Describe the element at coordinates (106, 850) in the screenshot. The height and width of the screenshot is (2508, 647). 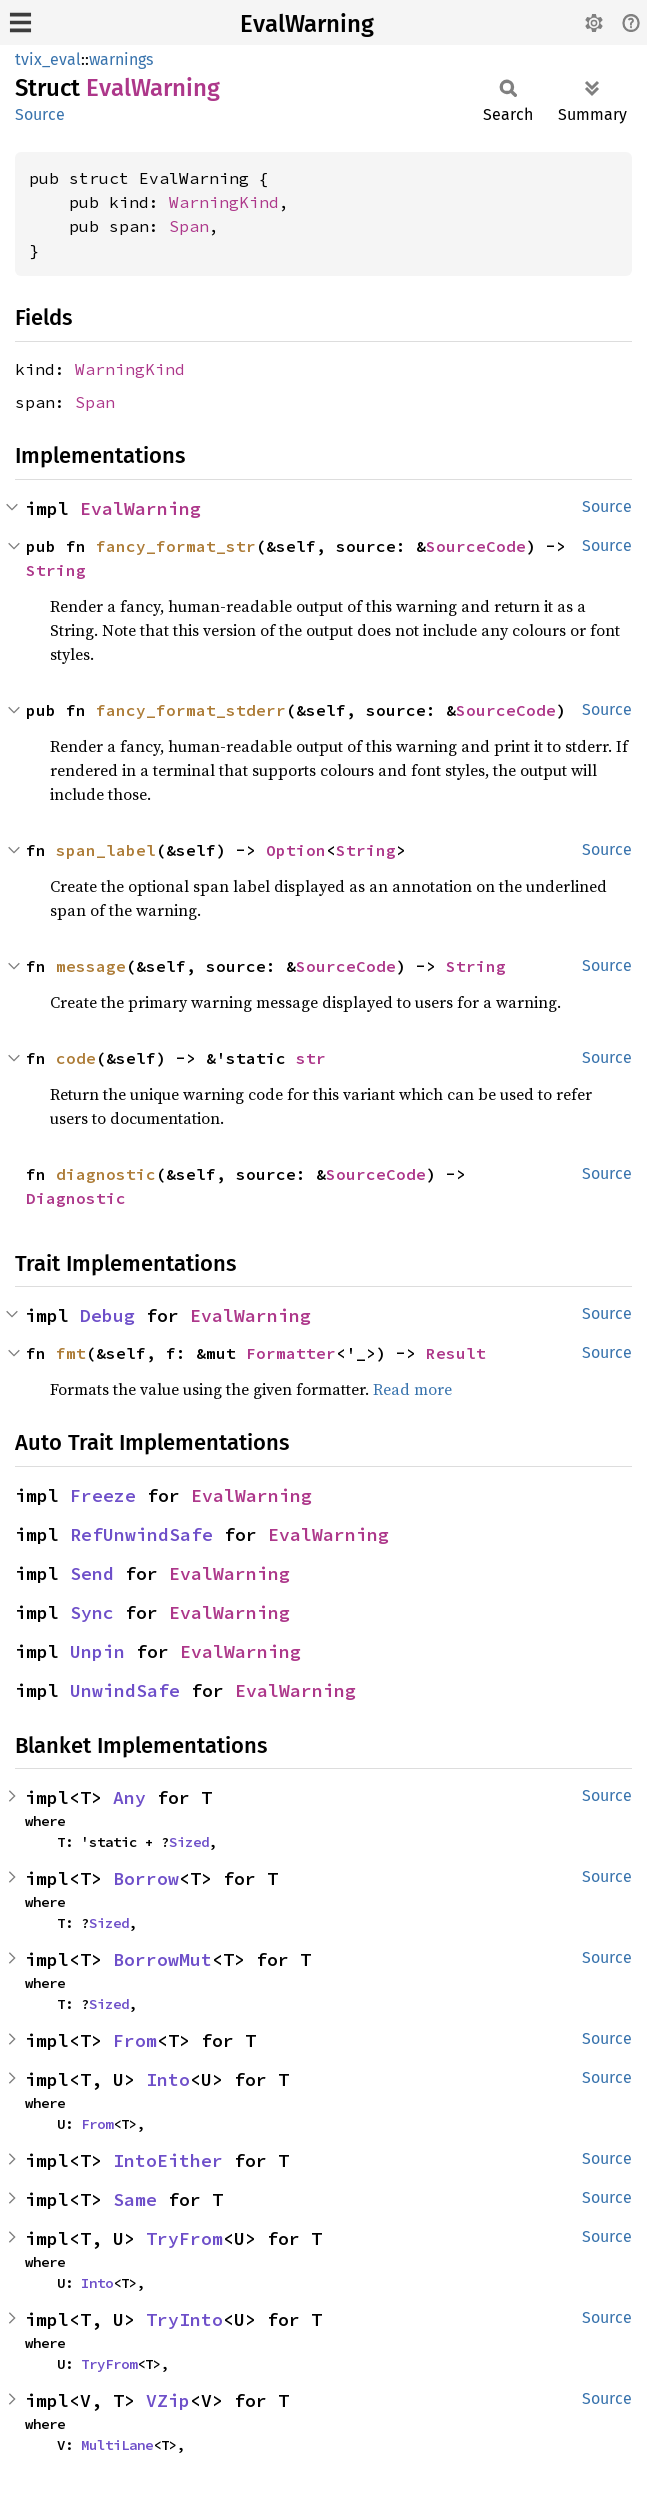
I see `span_label` at that location.